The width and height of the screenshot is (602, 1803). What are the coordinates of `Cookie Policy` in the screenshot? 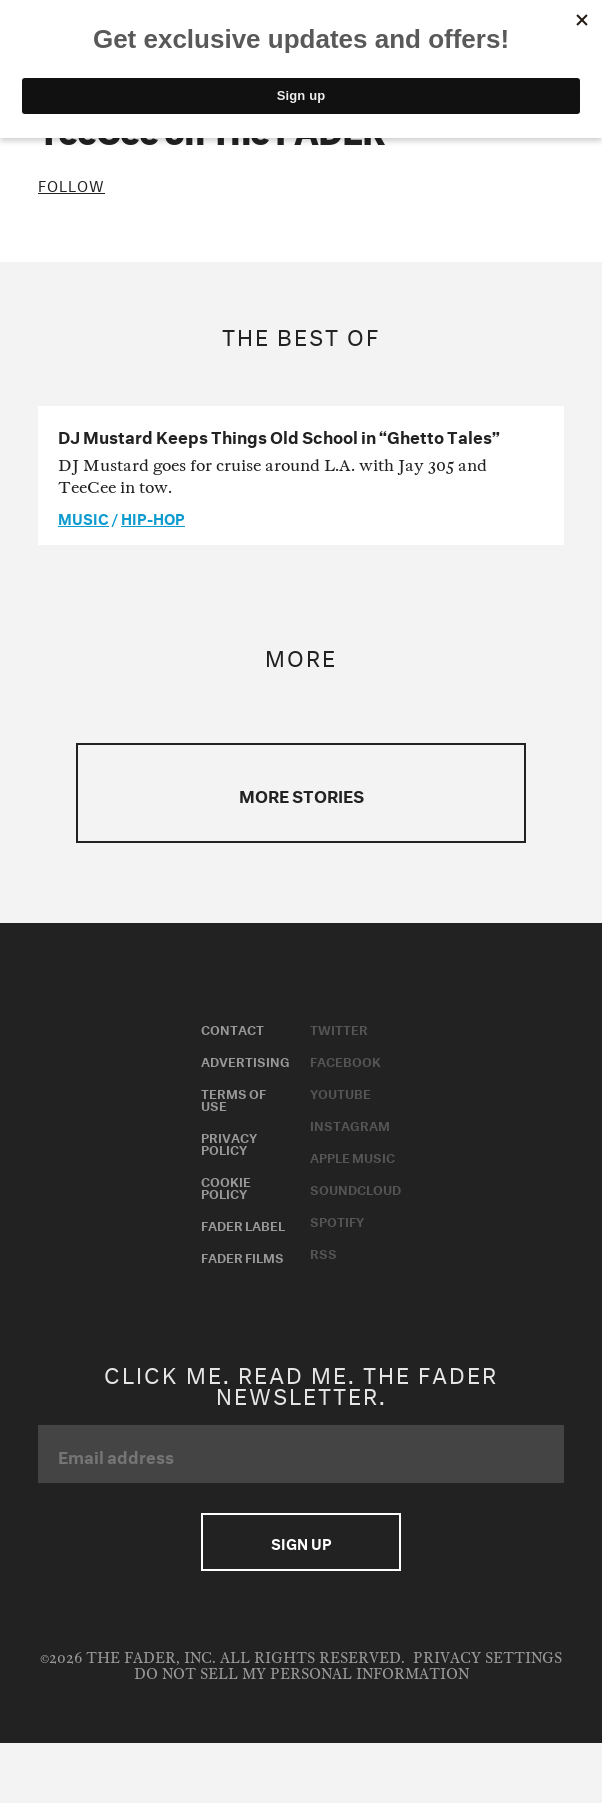 It's located at (226, 1186).